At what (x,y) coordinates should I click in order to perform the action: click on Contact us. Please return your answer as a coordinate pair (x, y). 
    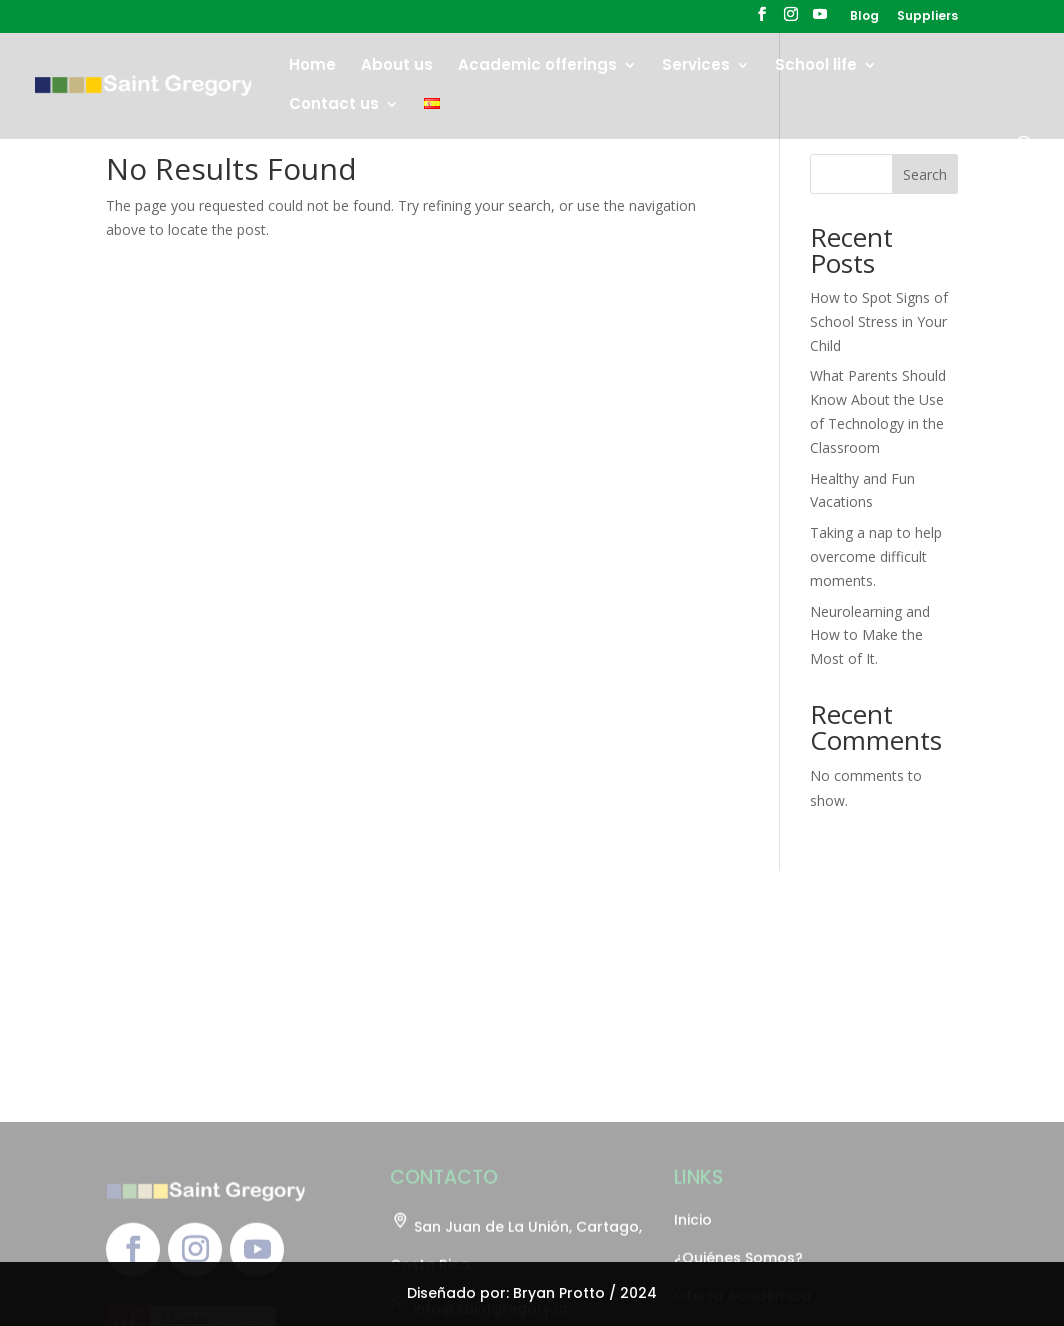
    Looking at the image, I should click on (334, 105).